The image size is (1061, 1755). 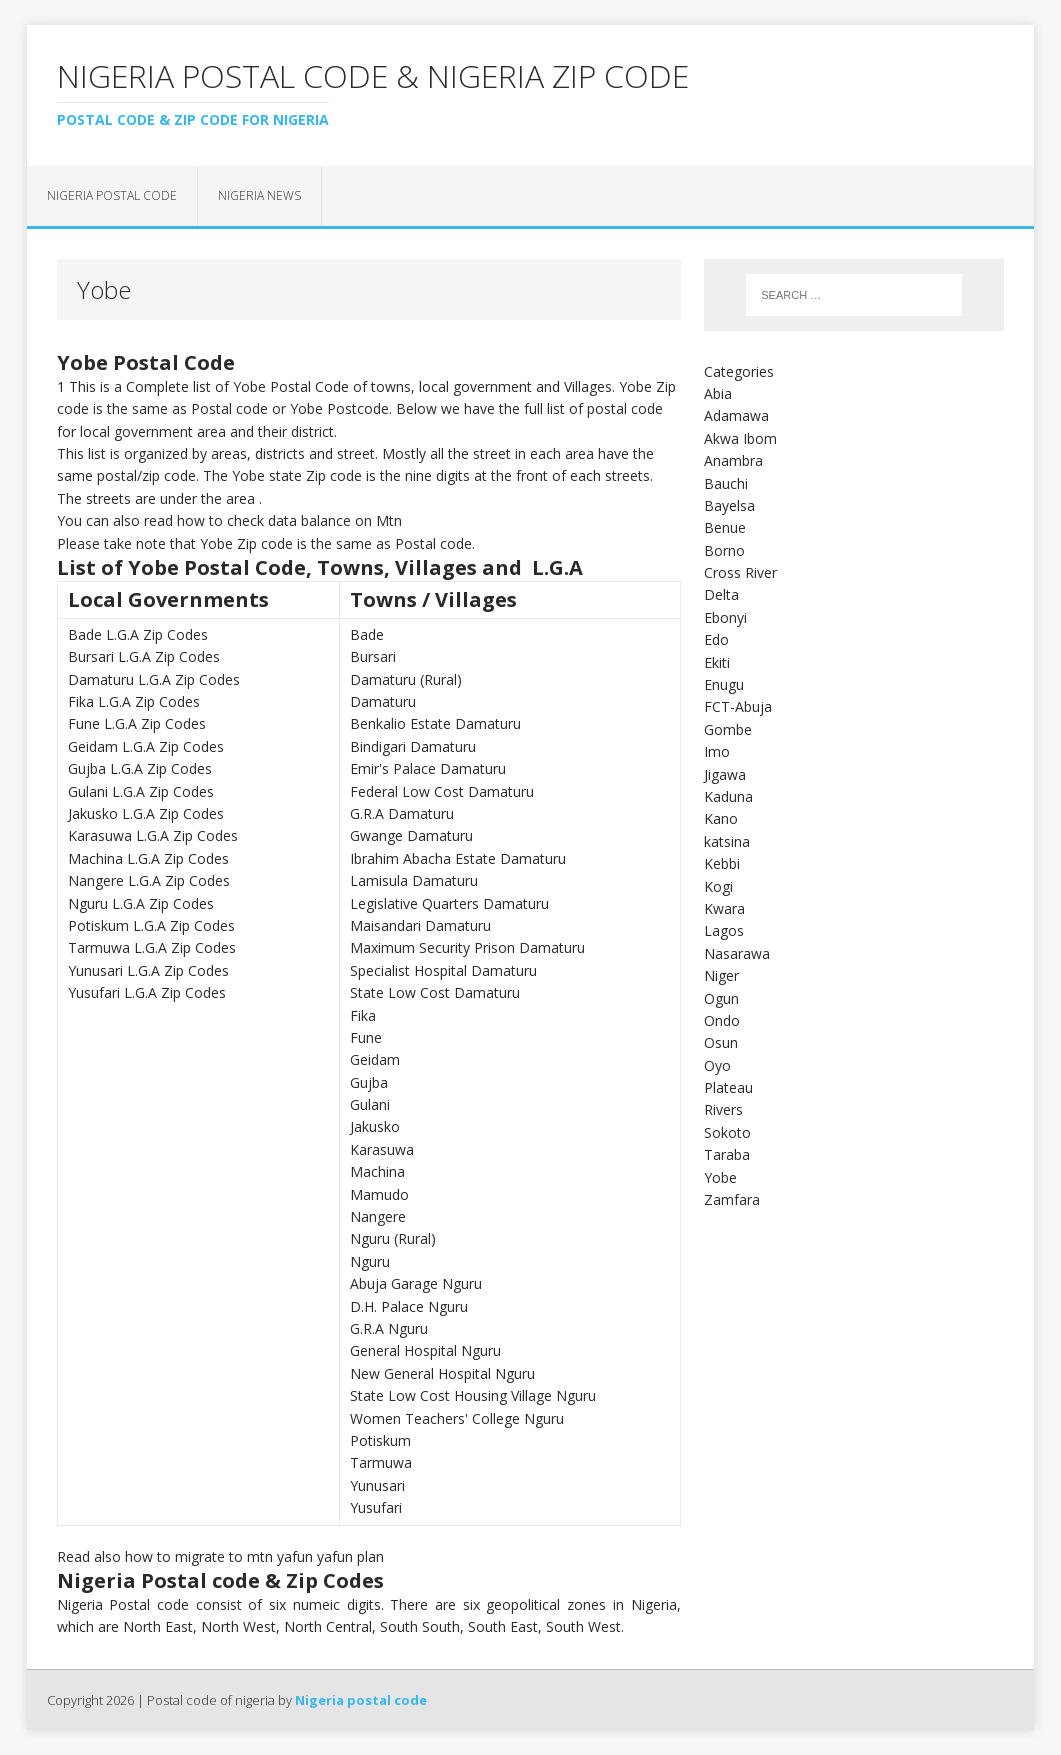 What do you see at coordinates (449, 903) in the screenshot?
I see `Legislative Quarters Damaturu` at bounding box center [449, 903].